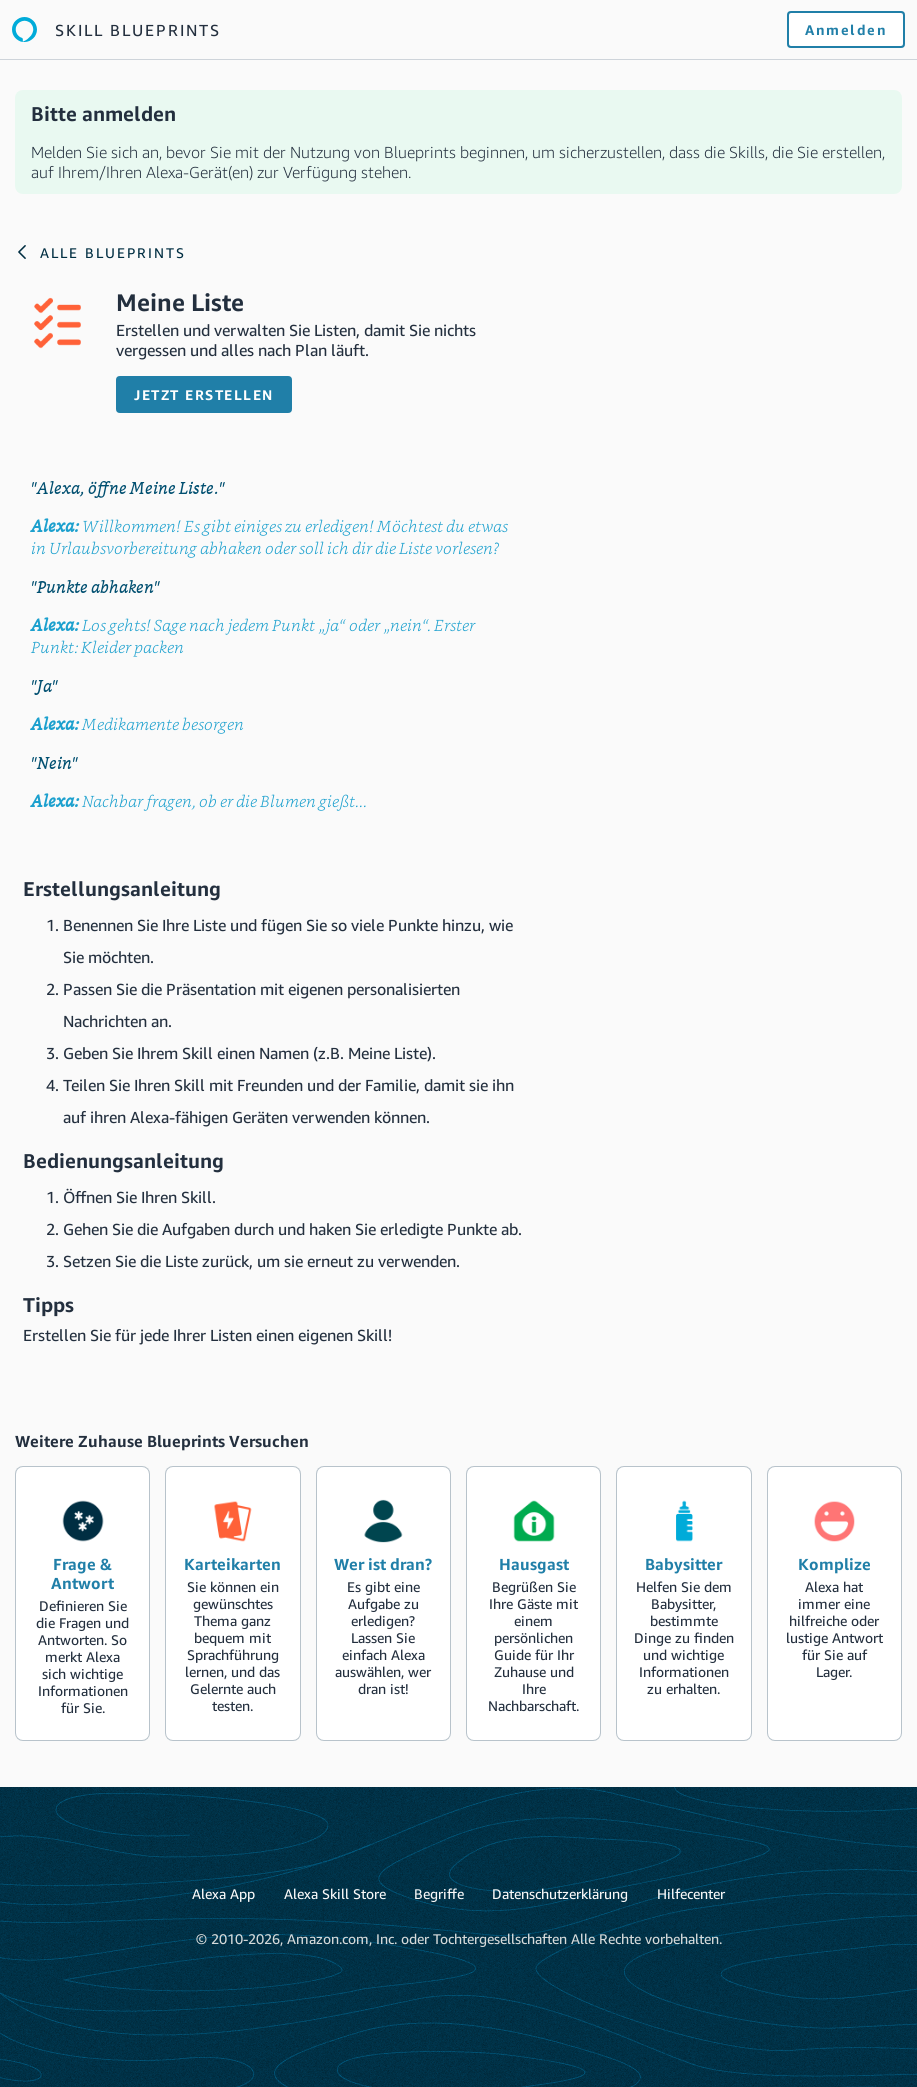  What do you see at coordinates (335, 1893) in the screenshot?
I see `Alexa Skill Store` at bounding box center [335, 1893].